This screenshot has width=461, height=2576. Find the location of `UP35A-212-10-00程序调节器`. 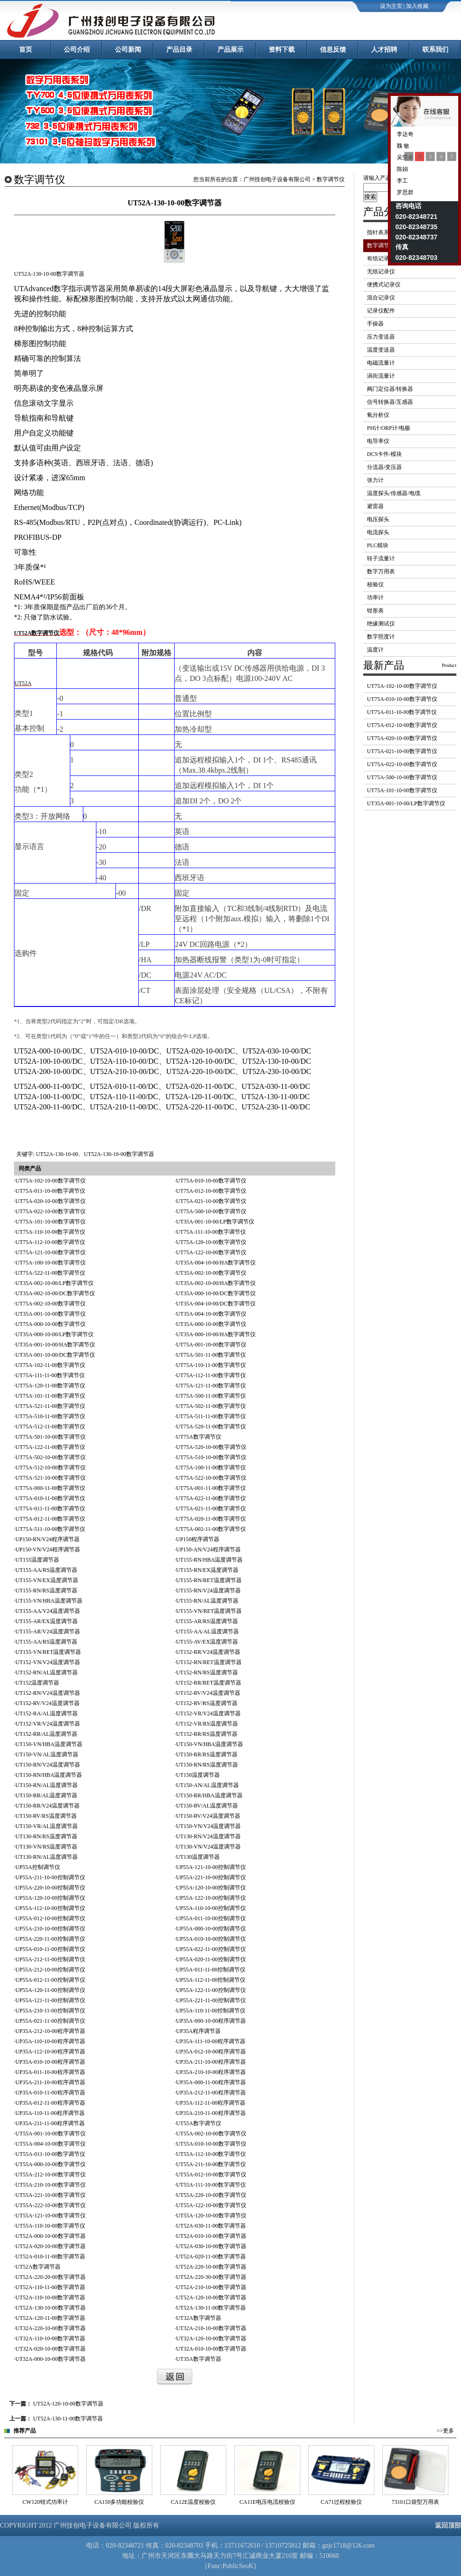

UP35A-212-10-00程序调节器 is located at coordinates (50, 2031).